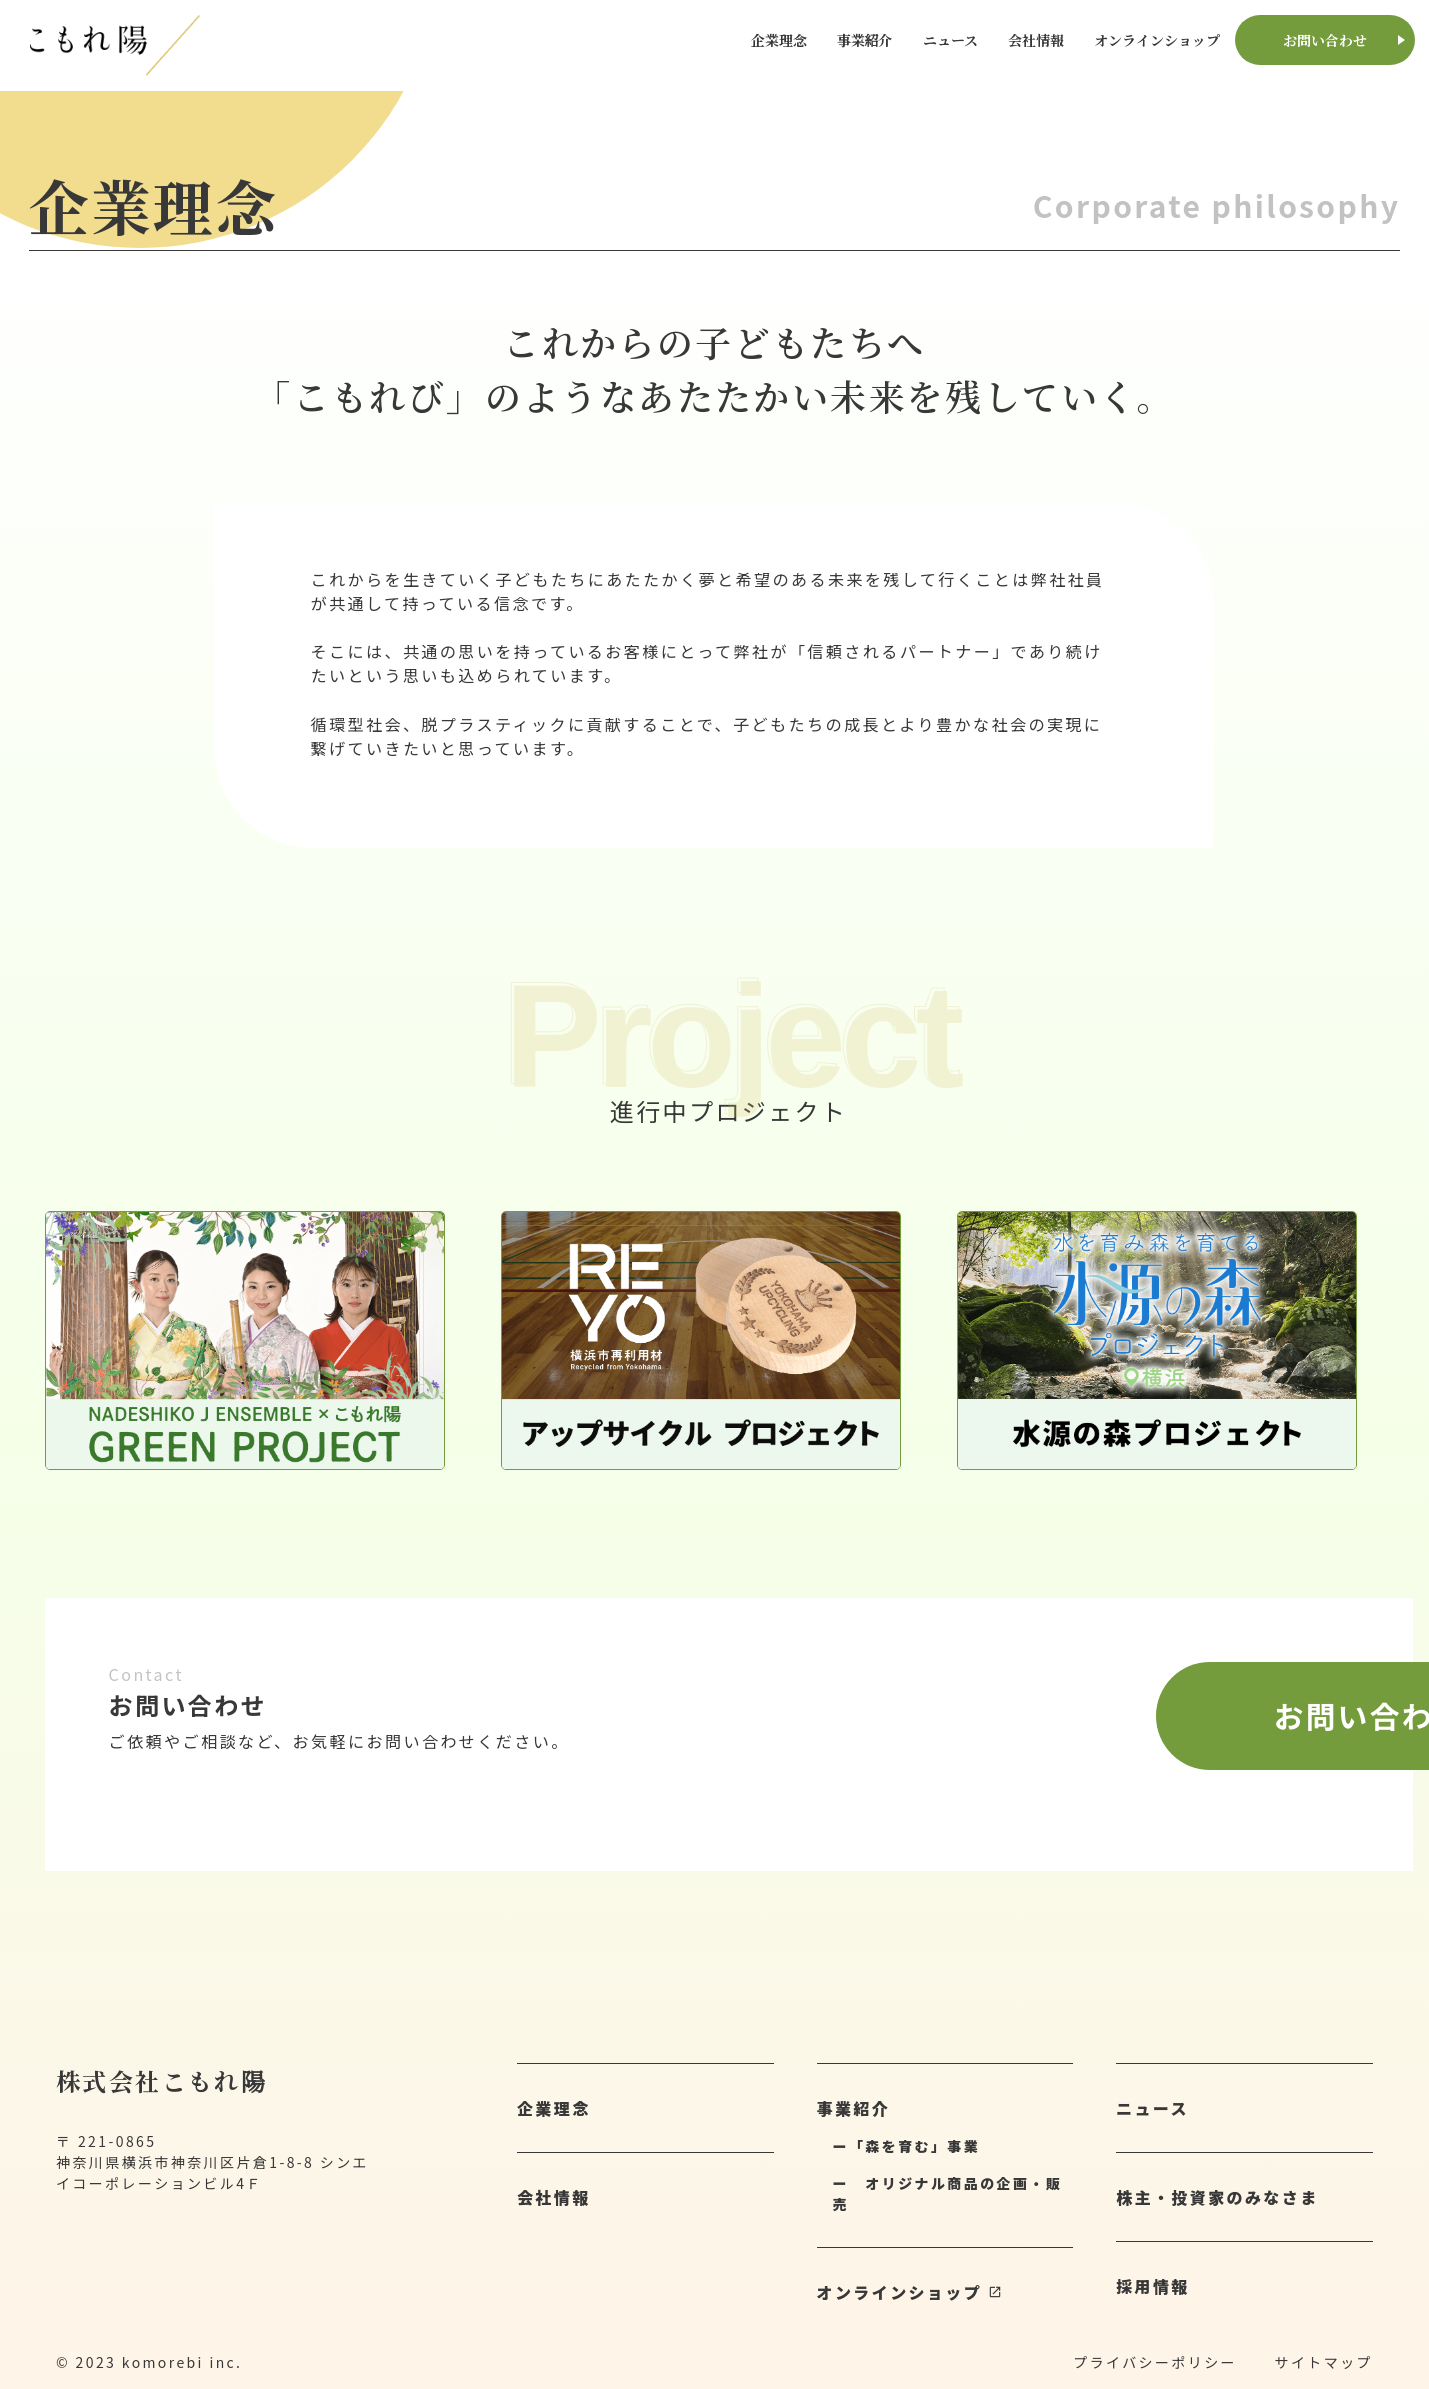  I want to click on サイトマップ, so click(1324, 2362).